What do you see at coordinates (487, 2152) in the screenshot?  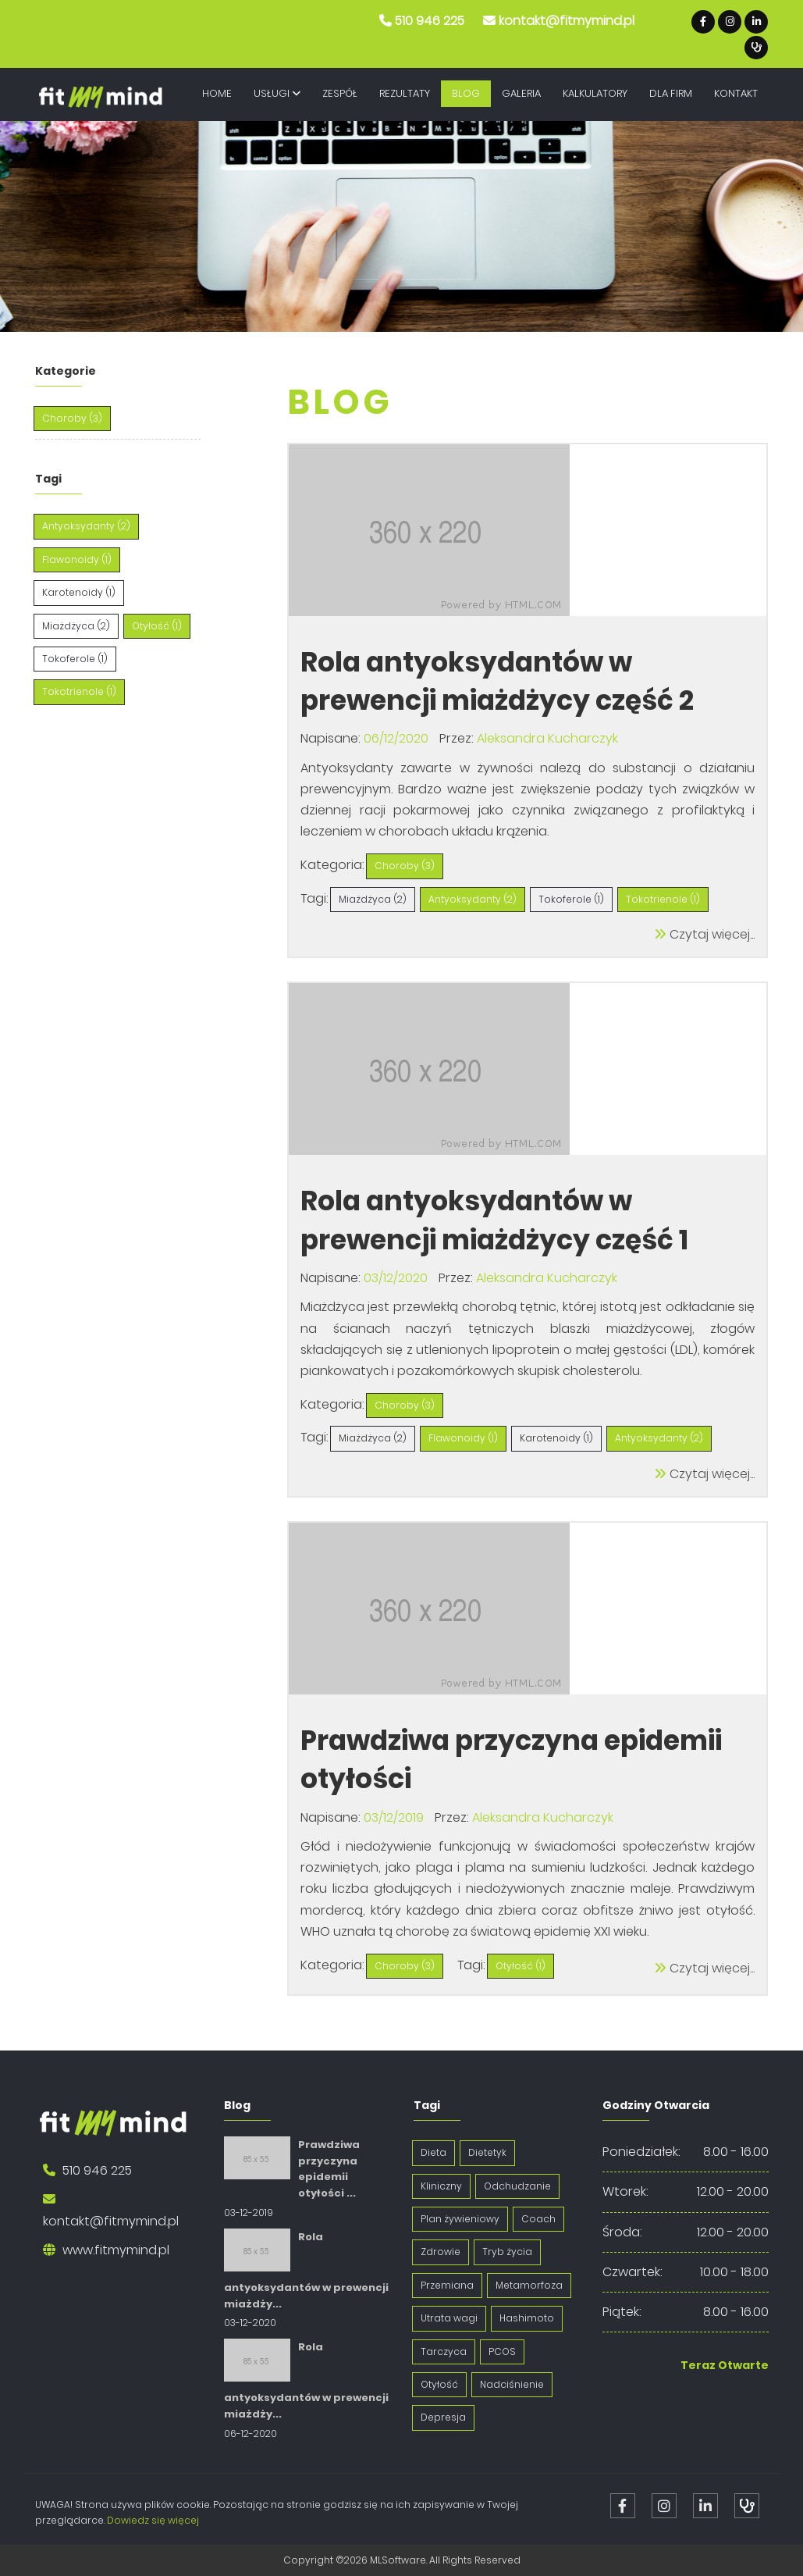 I see `Dietetyk` at bounding box center [487, 2152].